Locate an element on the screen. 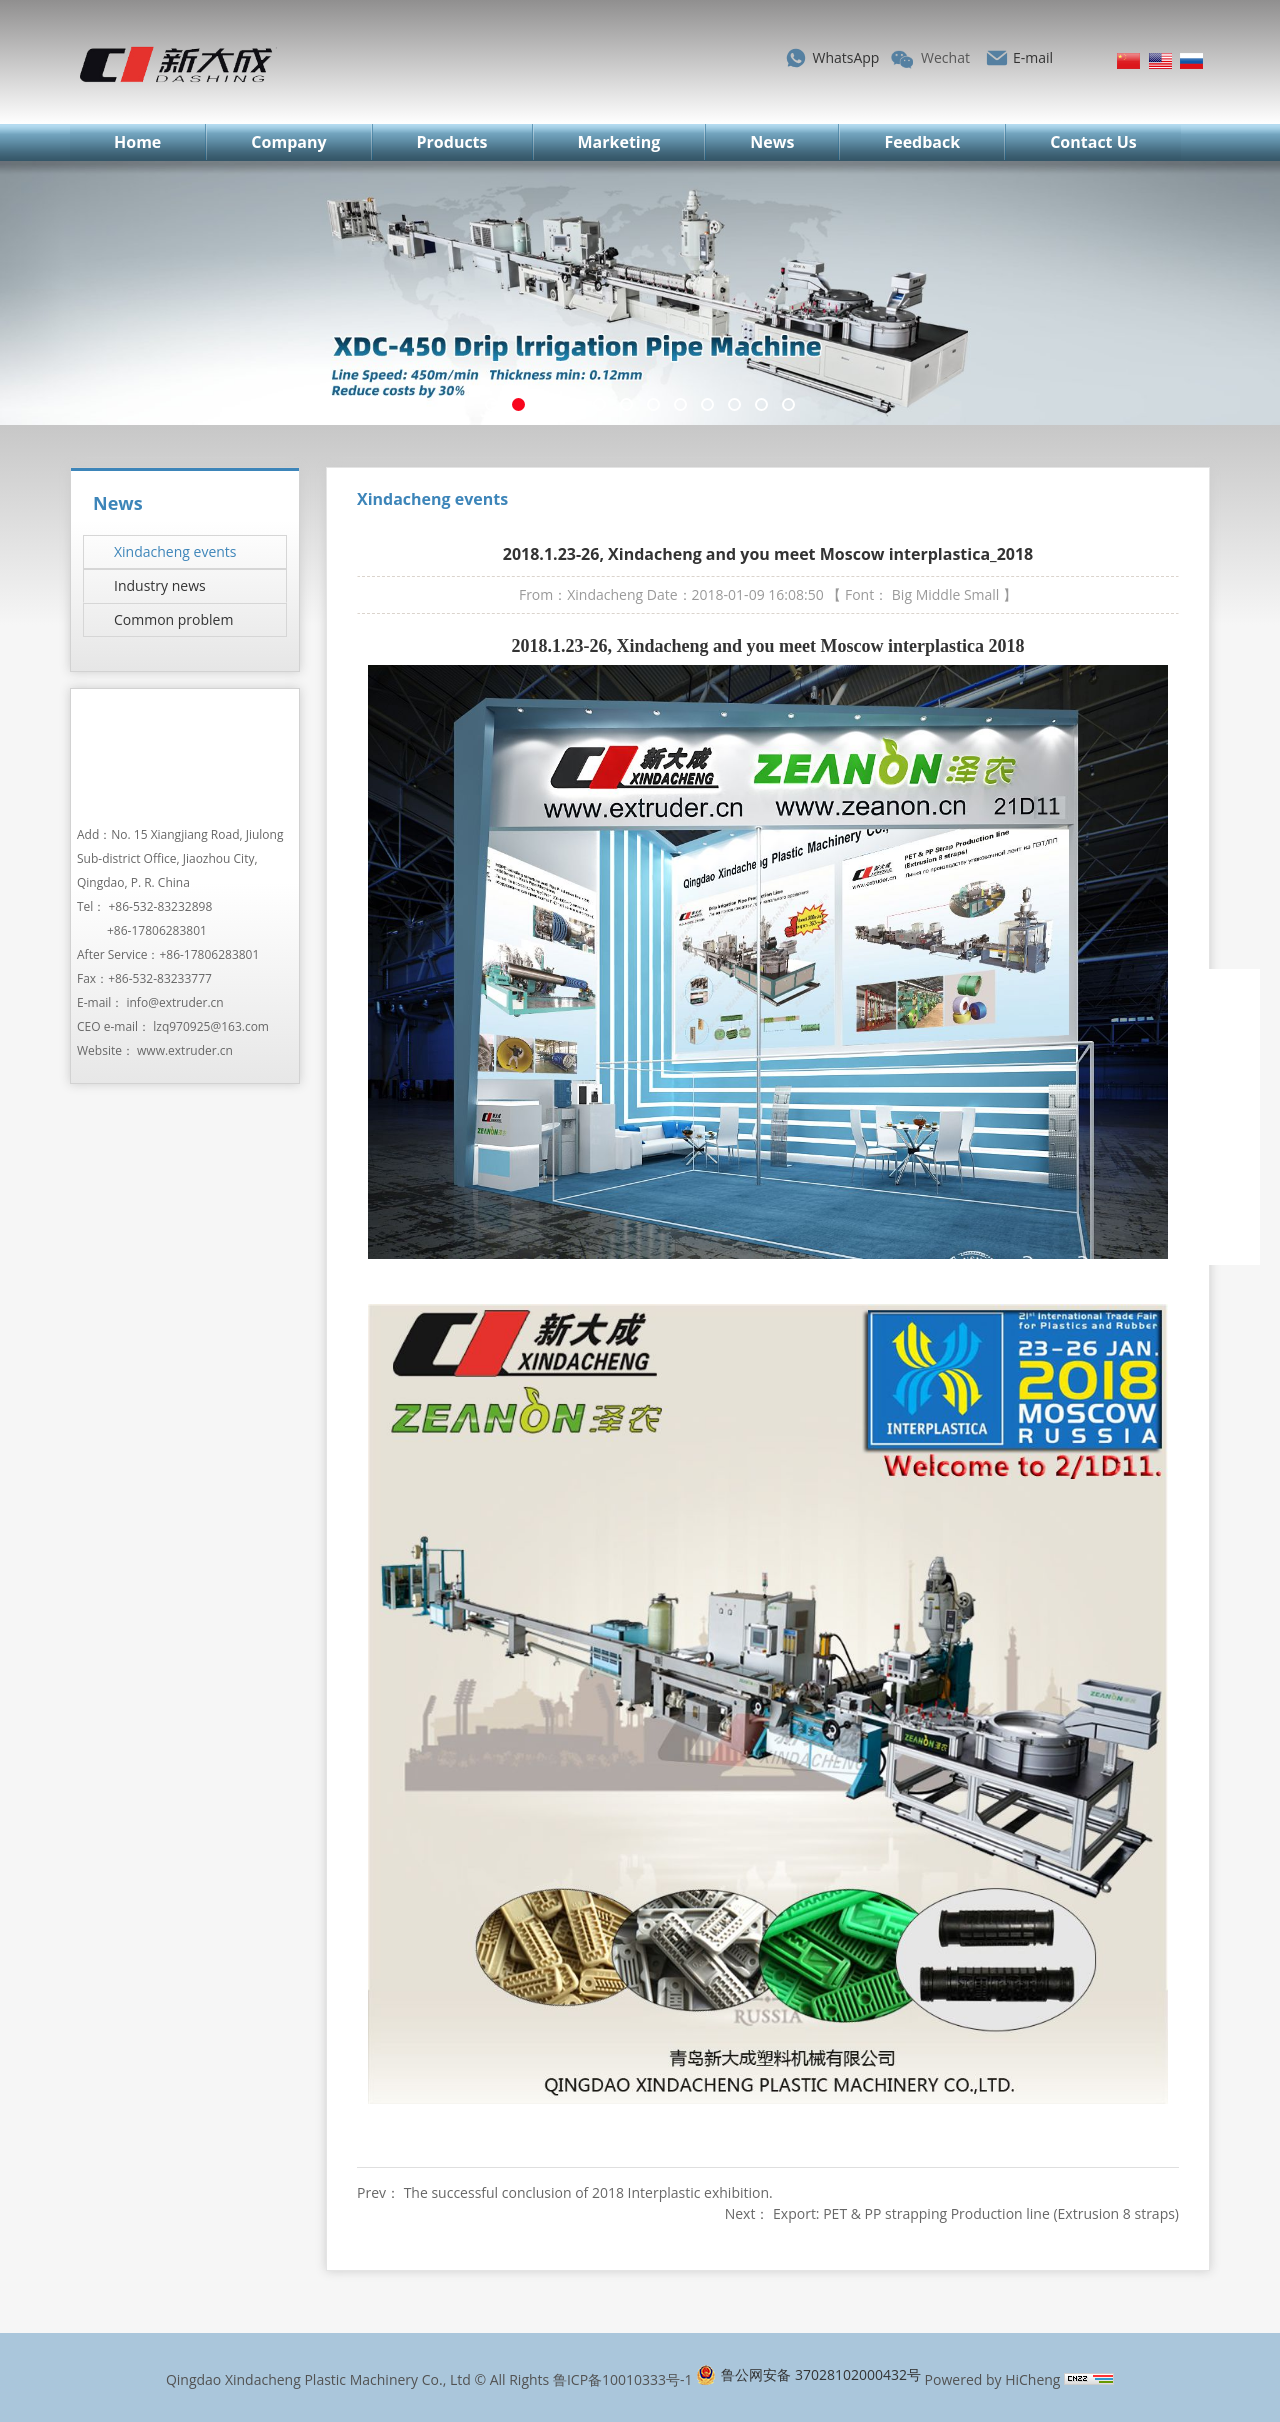 This screenshot has height=2422, width=1280. Big is located at coordinates (902, 594).